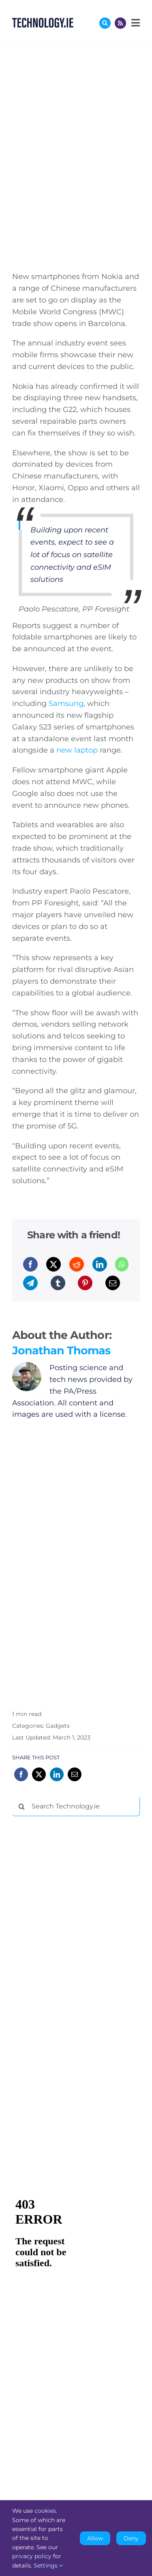 This screenshot has height=2576, width=152. What do you see at coordinates (112, 1283) in the screenshot?
I see `[Email]` at bounding box center [112, 1283].